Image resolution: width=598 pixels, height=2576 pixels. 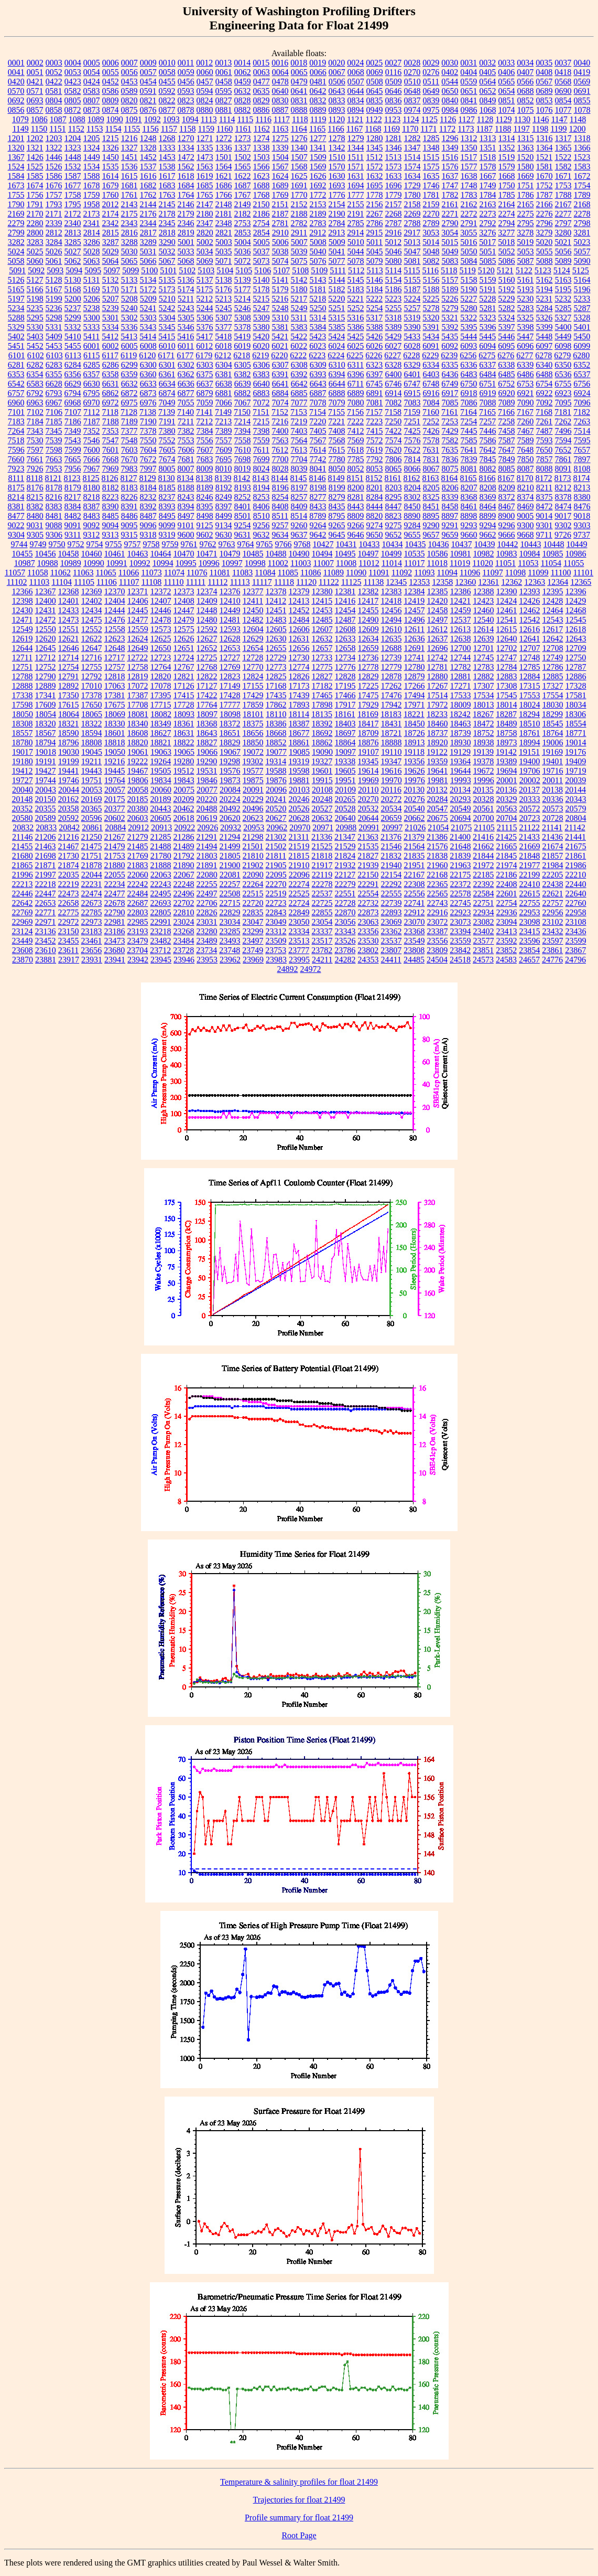 What do you see at coordinates (576, 723) in the screenshot?
I see `18554` at bounding box center [576, 723].